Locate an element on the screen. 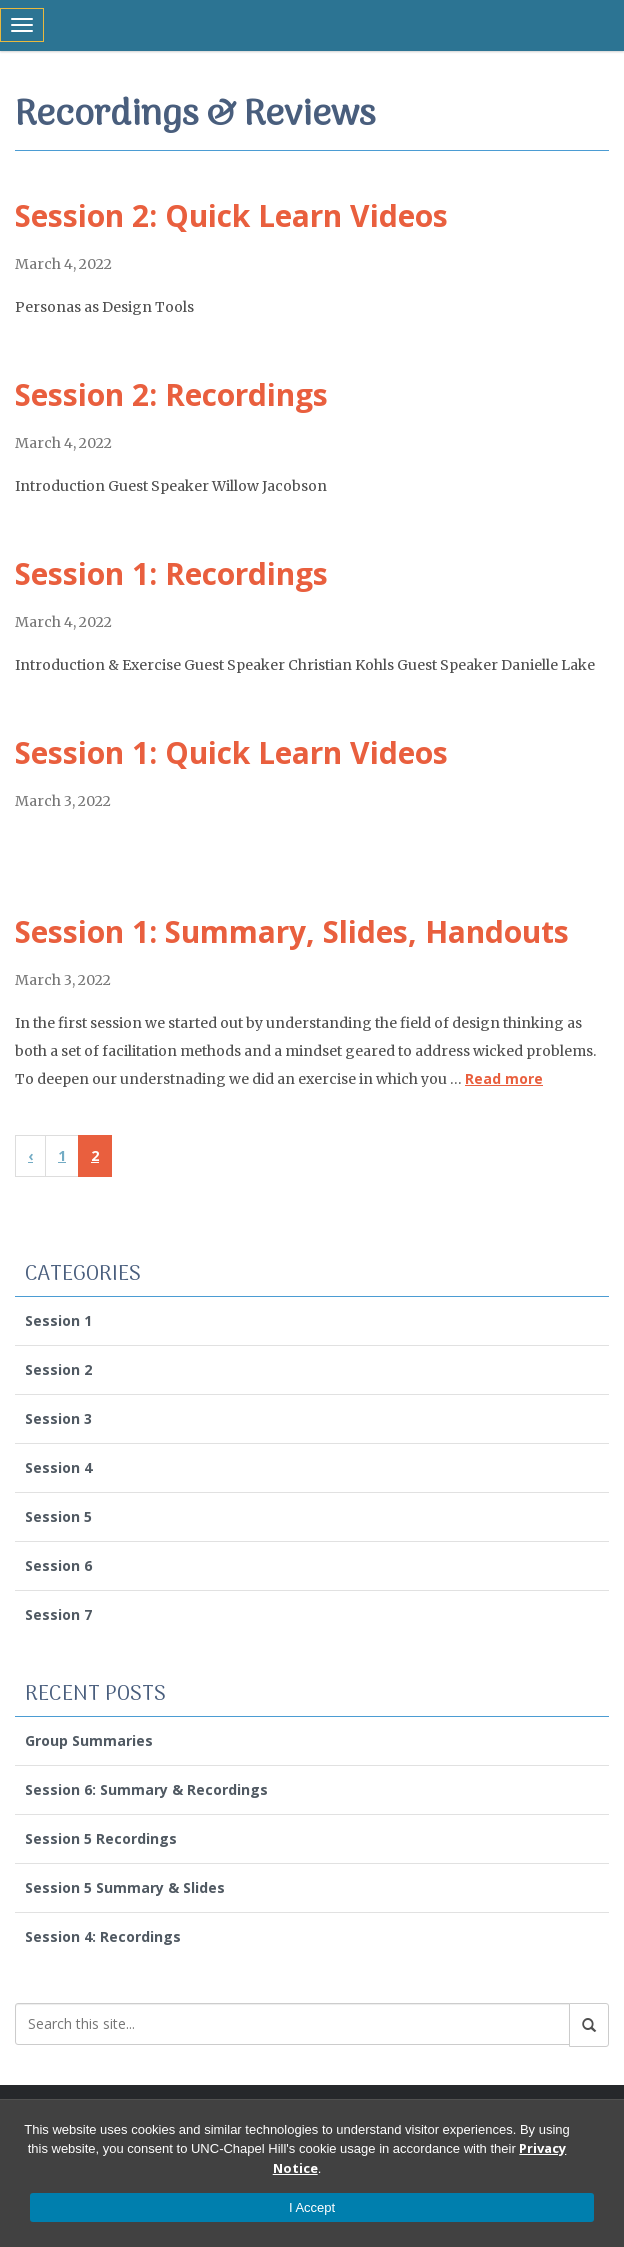 The height and width of the screenshot is (2247, 624). Session 1 is located at coordinates (58, 1320).